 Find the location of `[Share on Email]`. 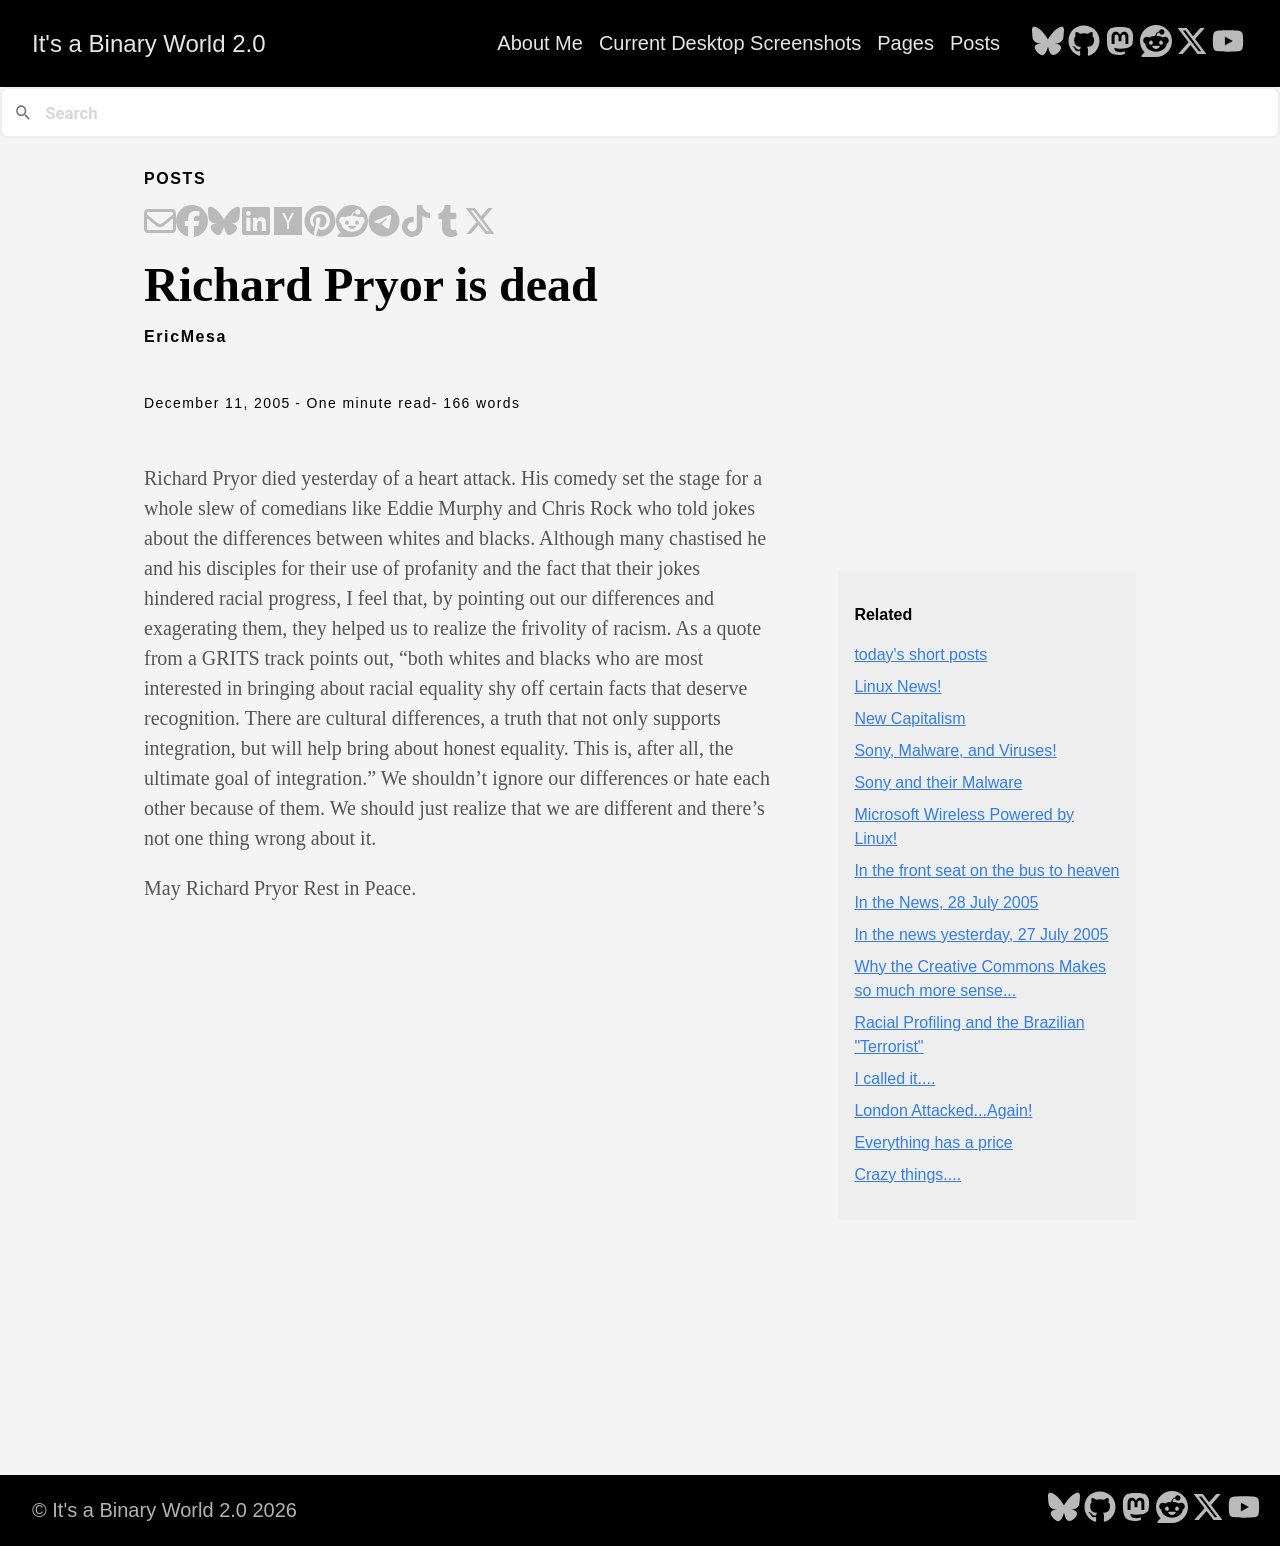

[Share on Email] is located at coordinates (160, 223).